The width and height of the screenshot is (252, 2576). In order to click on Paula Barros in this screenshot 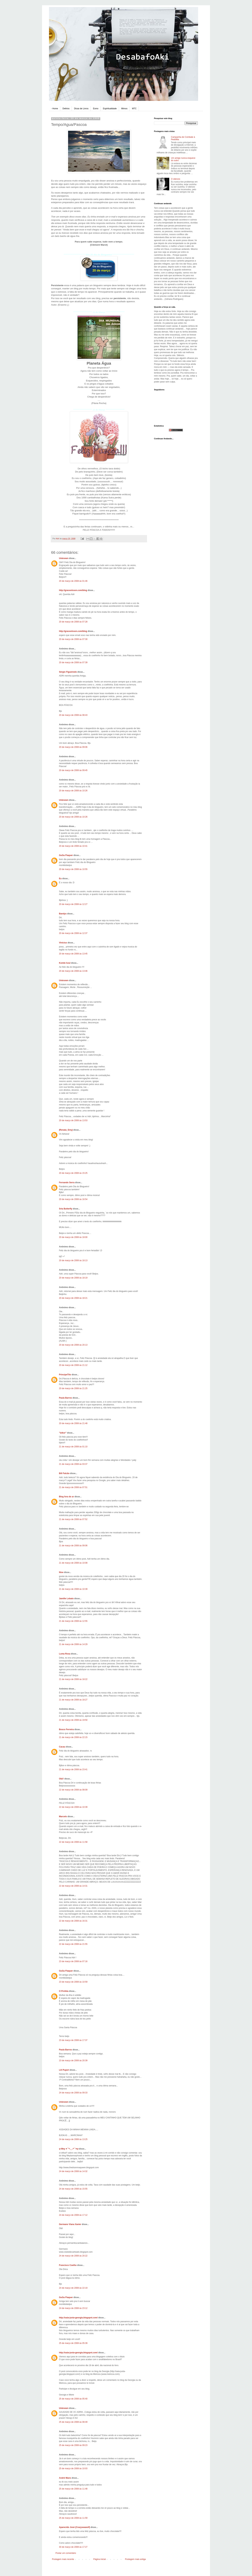, I will do `click(65, 1398)`.